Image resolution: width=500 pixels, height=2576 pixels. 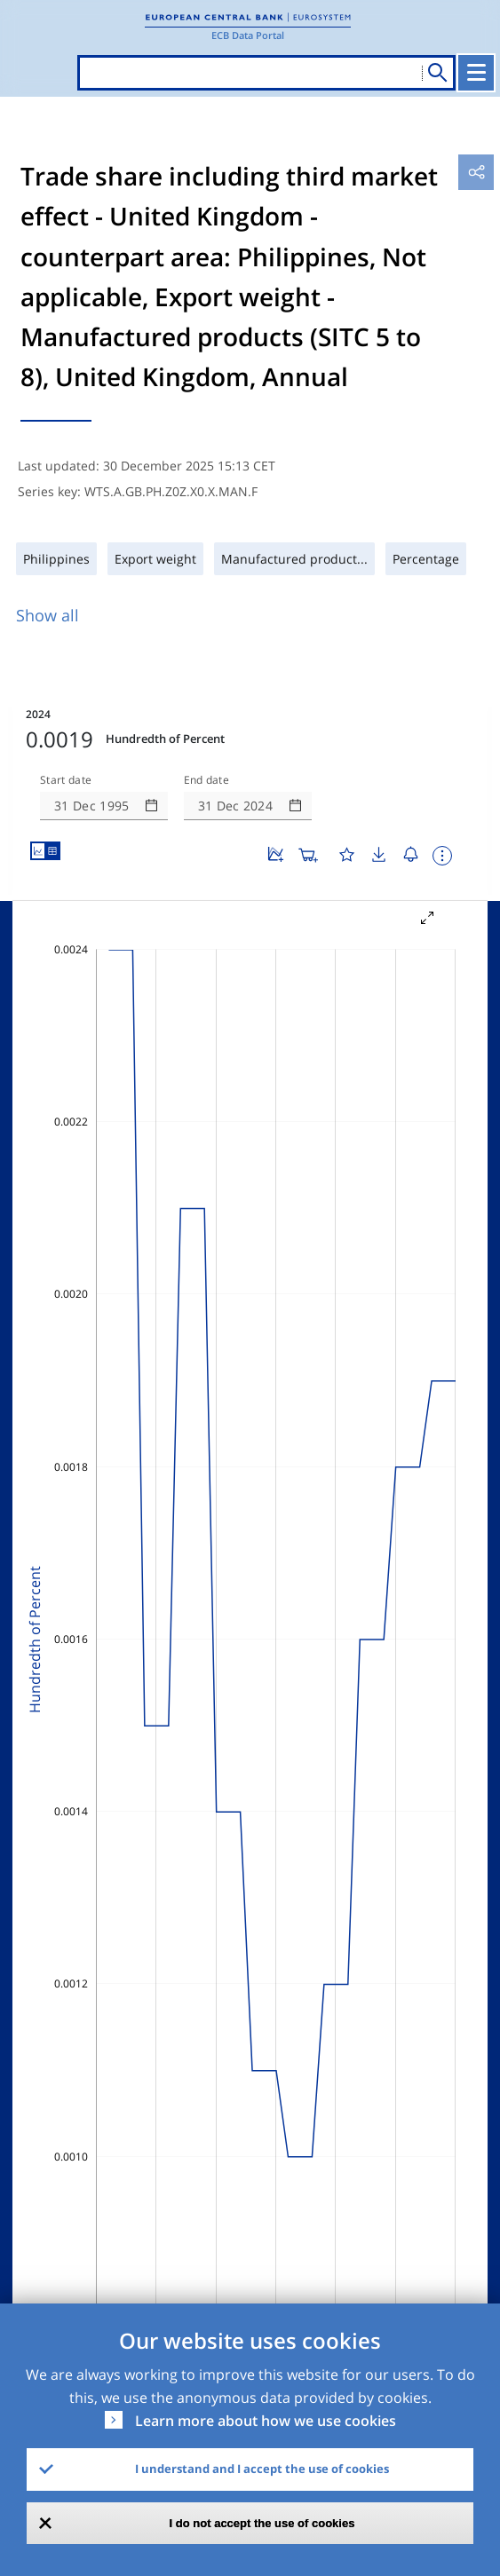 What do you see at coordinates (47, 615) in the screenshot?
I see `Show all` at bounding box center [47, 615].